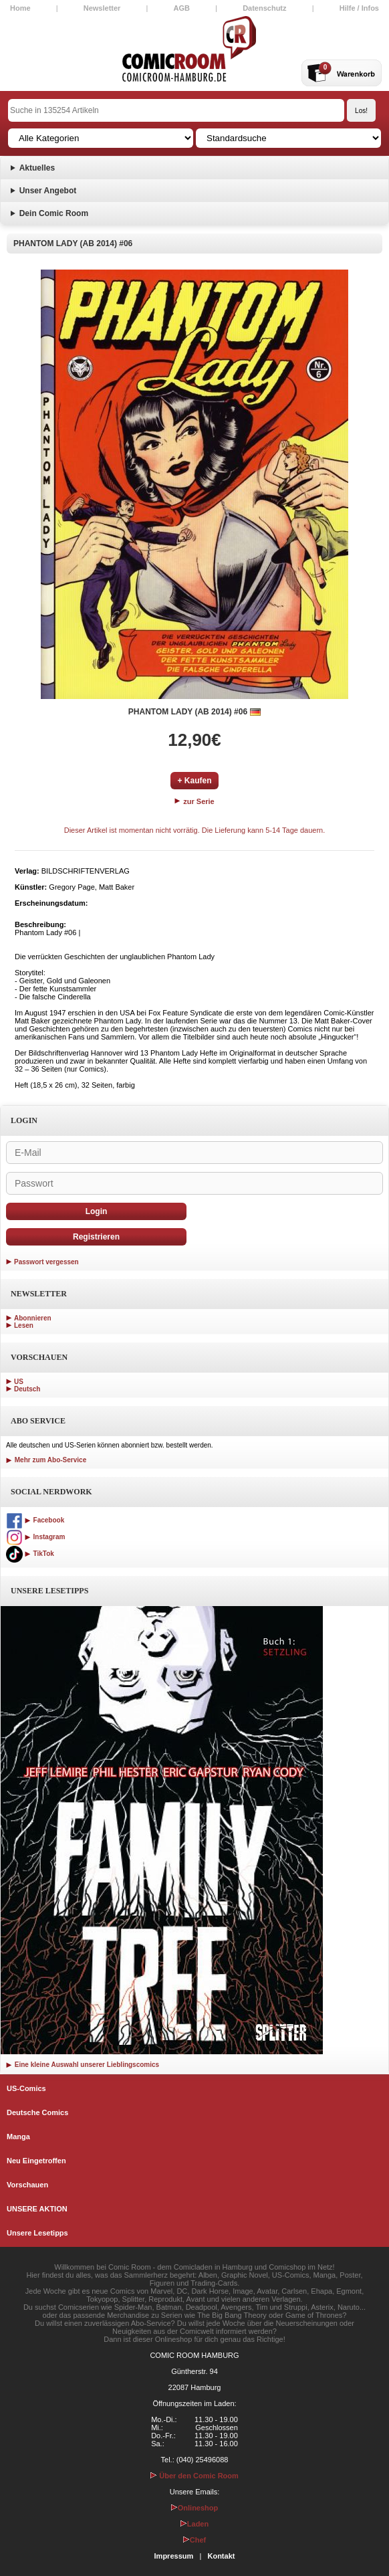 This screenshot has height=2576, width=389. I want to click on Dein Comic Room, so click(53, 213).